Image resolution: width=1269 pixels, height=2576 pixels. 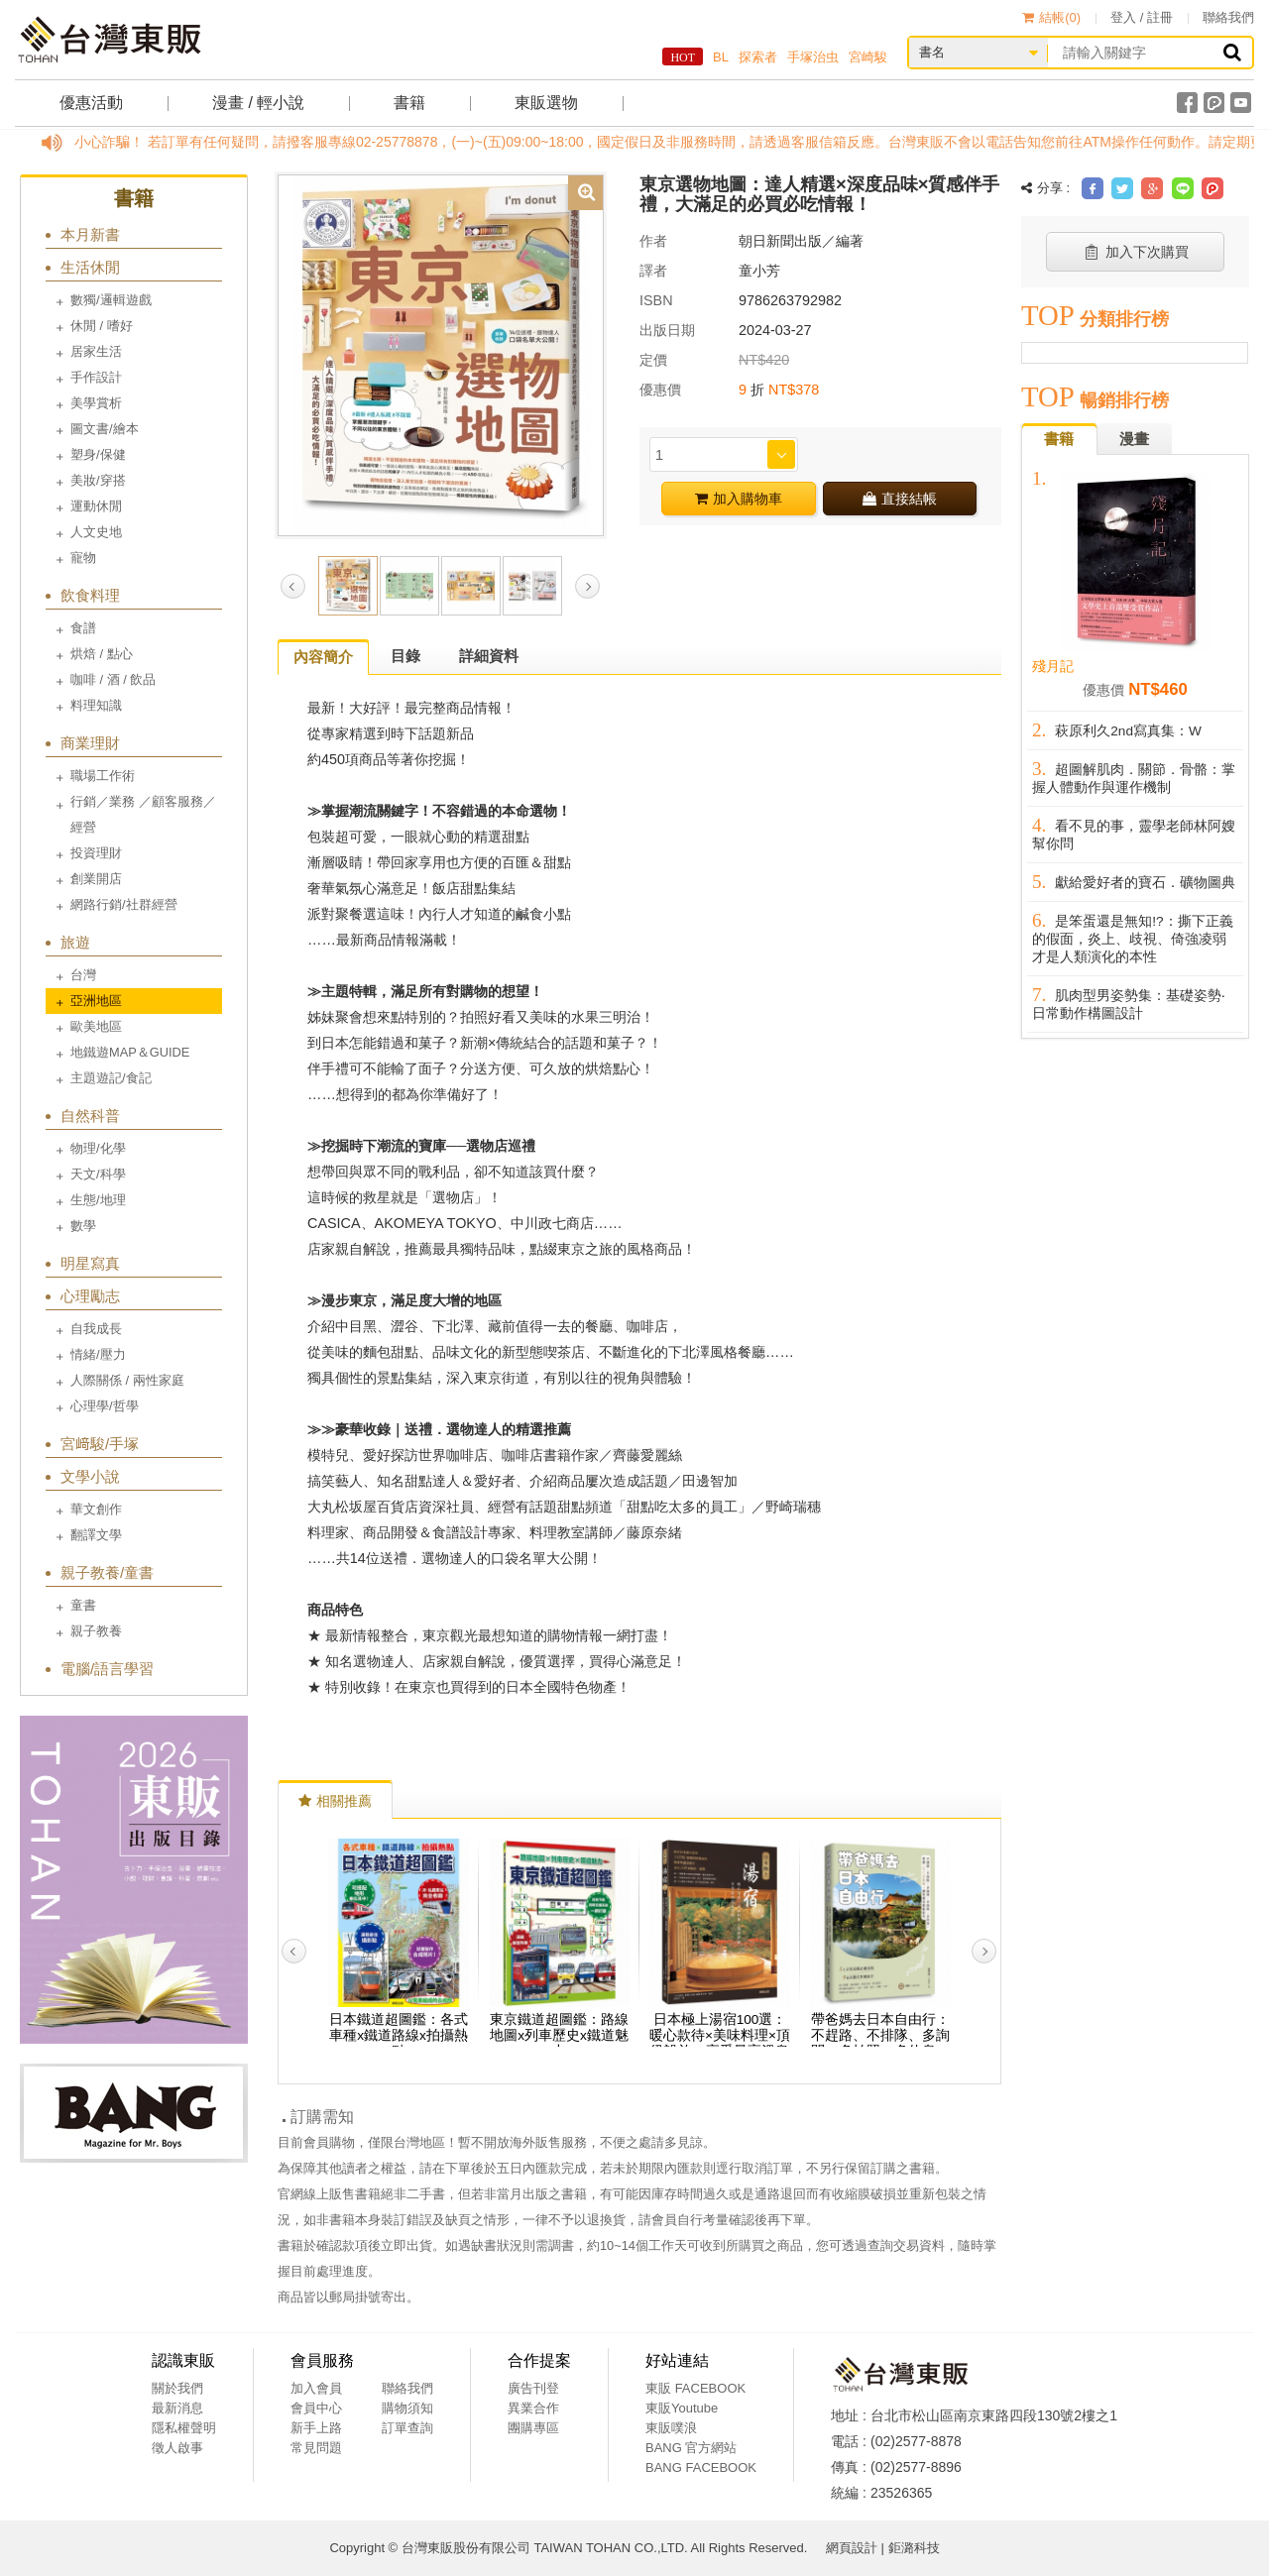 What do you see at coordinates (96, 402) in the screenshot?
I see `美學賞析` at bounding box center [96, 402].